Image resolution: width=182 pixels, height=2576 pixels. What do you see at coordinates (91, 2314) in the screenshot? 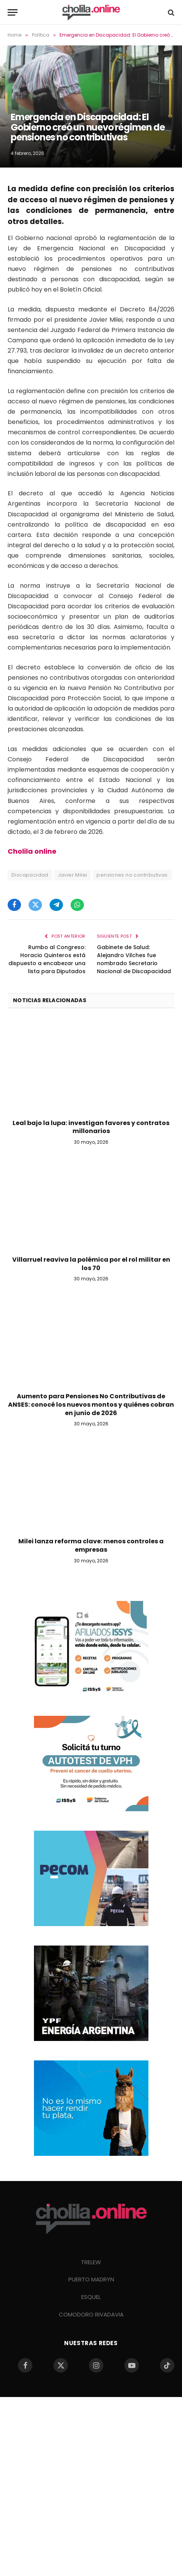
I see `COMODORO RIVADAVIA` at bounding box center [91, 2314].